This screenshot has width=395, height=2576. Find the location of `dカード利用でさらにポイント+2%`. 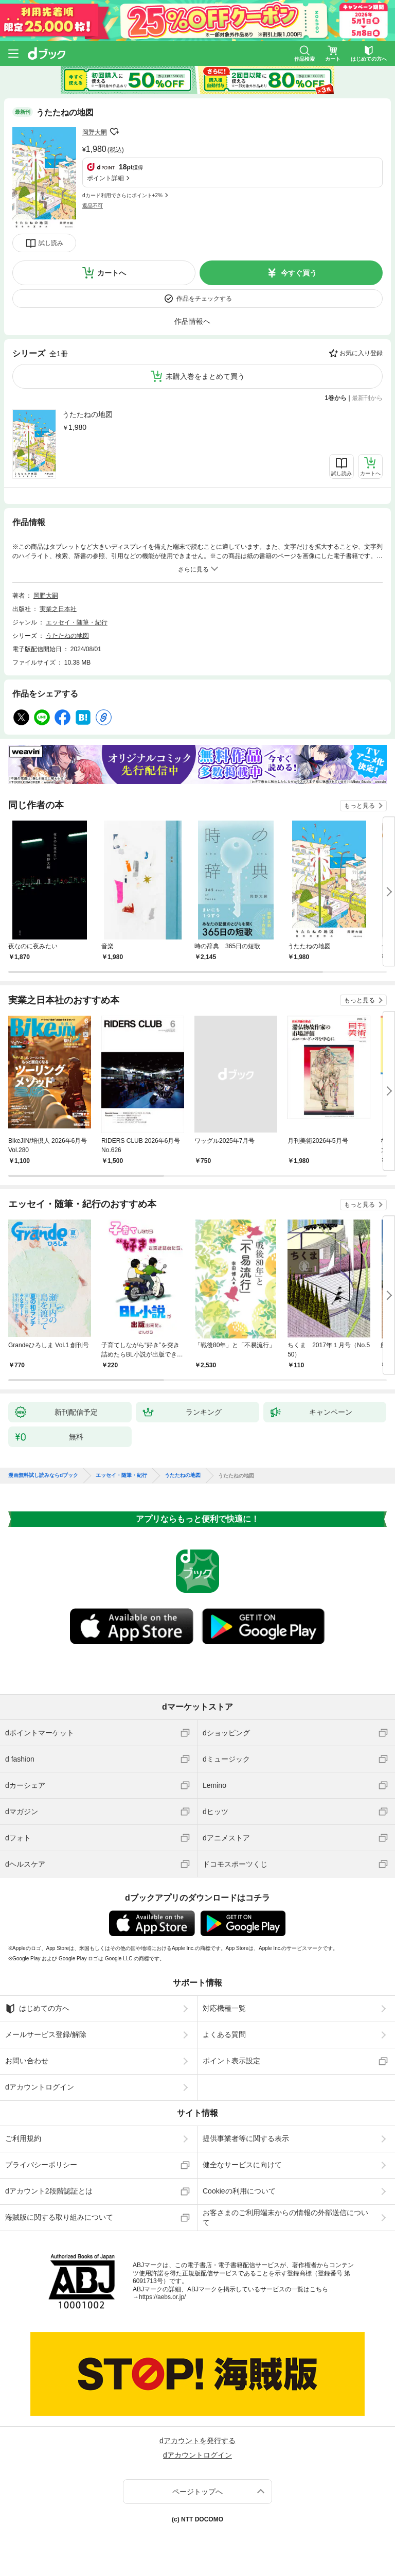

dカード利用でさらにポイント+2% is located at coordinates (122, 195).